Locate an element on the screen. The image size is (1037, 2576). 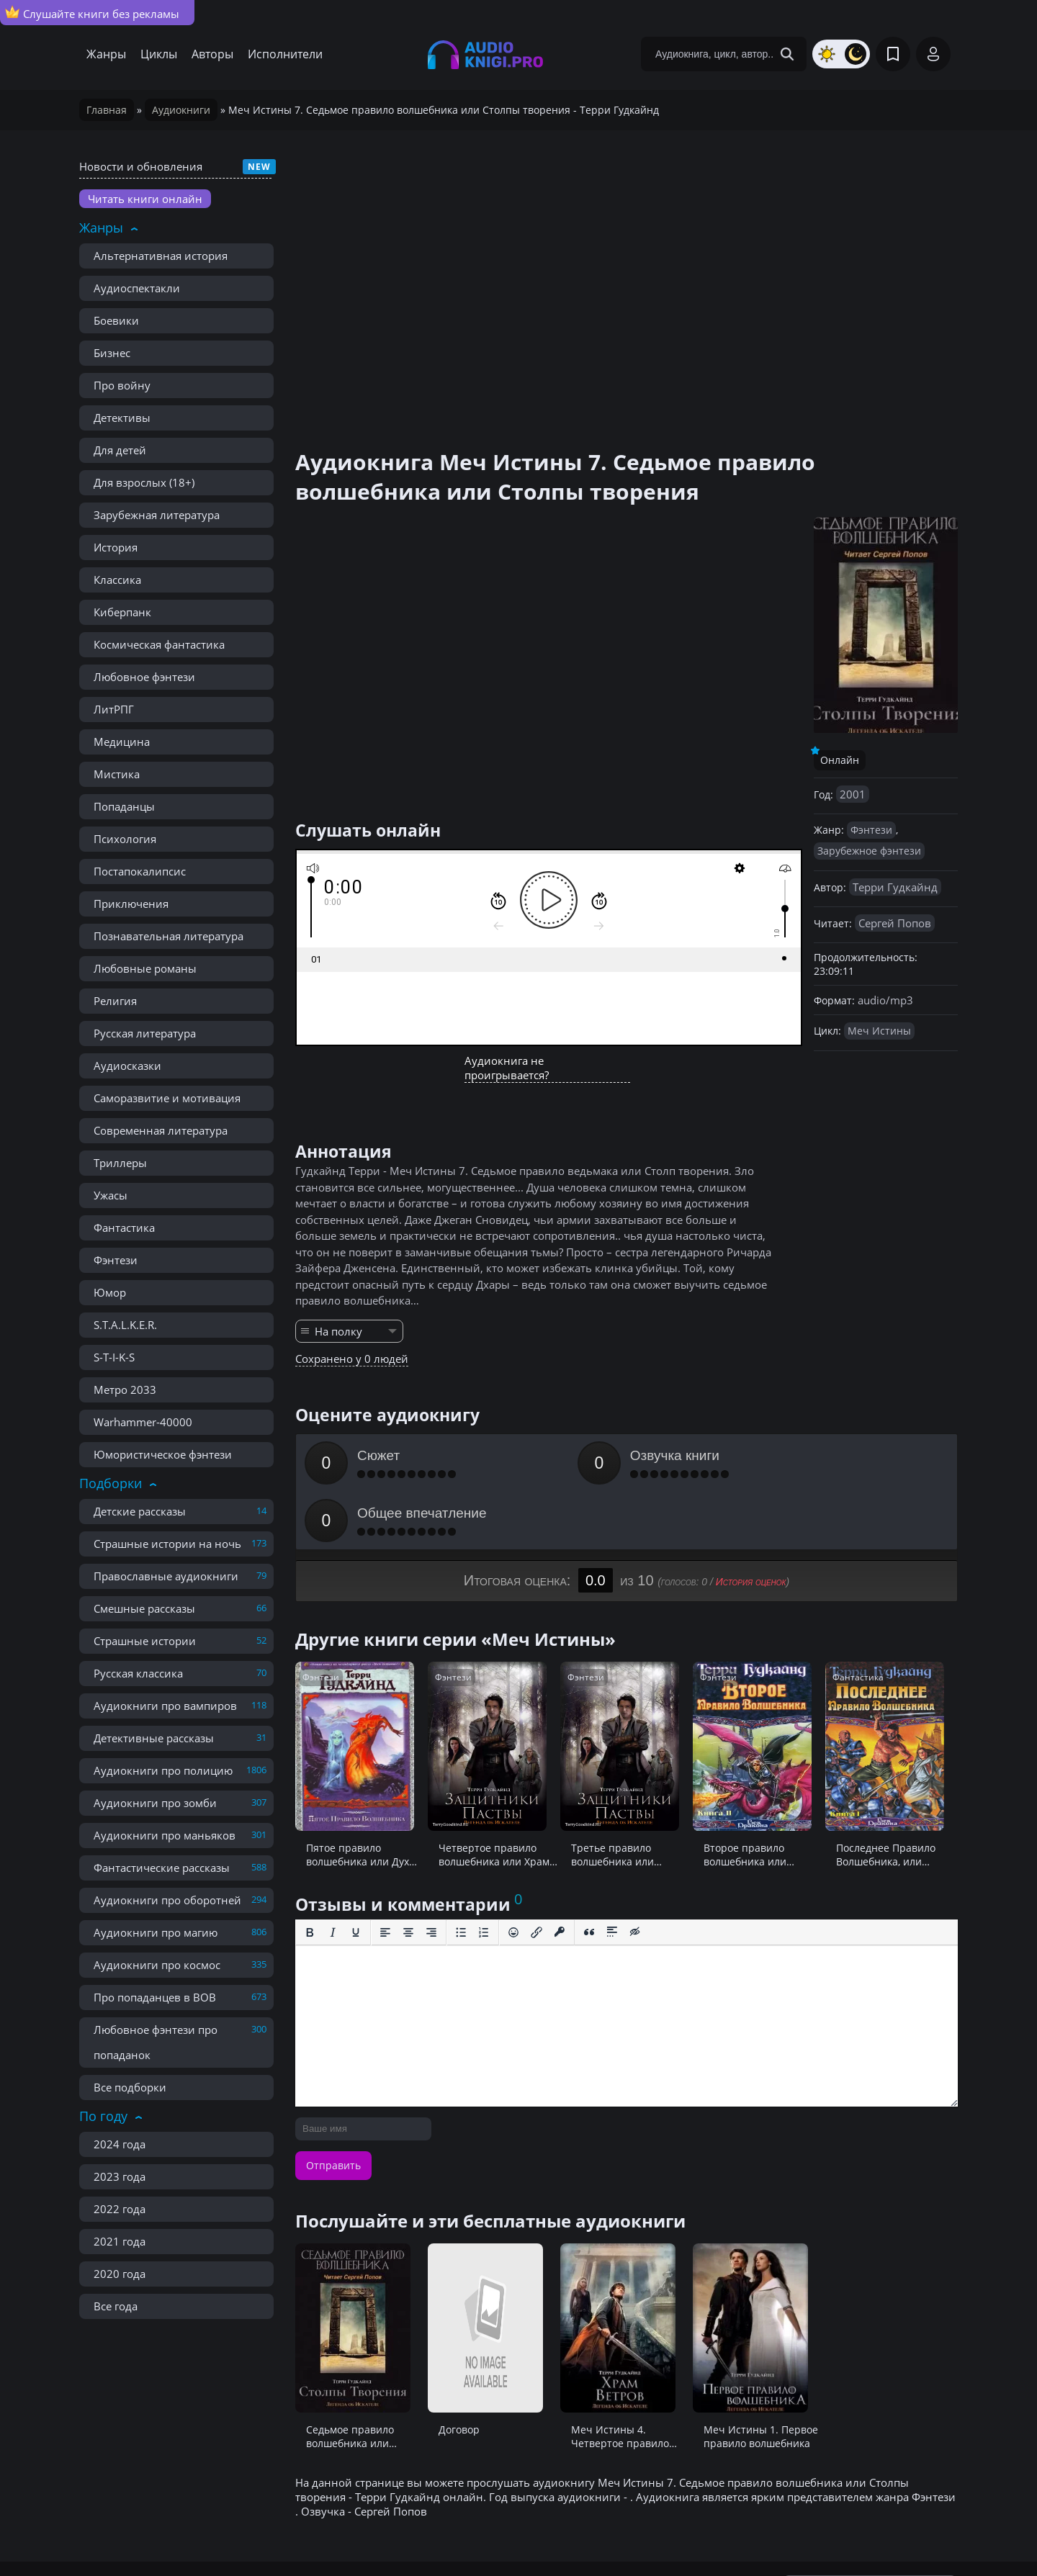
Детективы is located at coordinates (122, 417).